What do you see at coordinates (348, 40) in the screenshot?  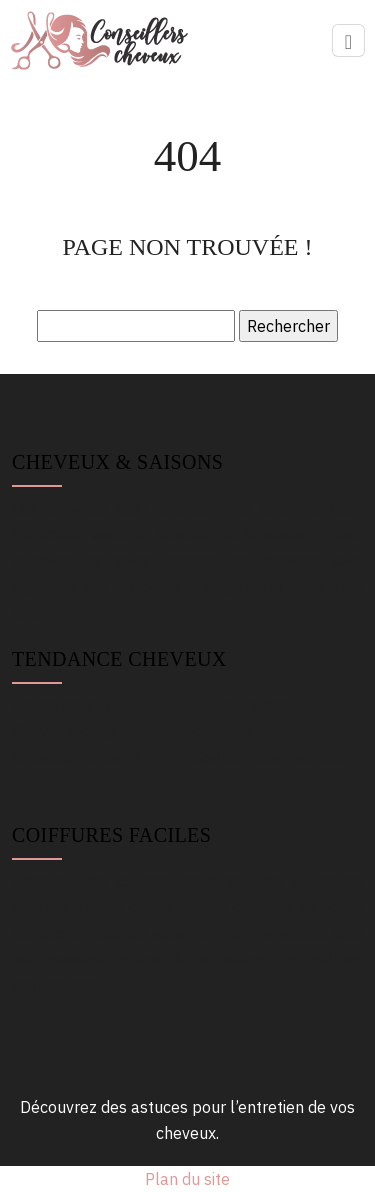 I see `[Toggle navigation]` at bounding box center [348, 40].